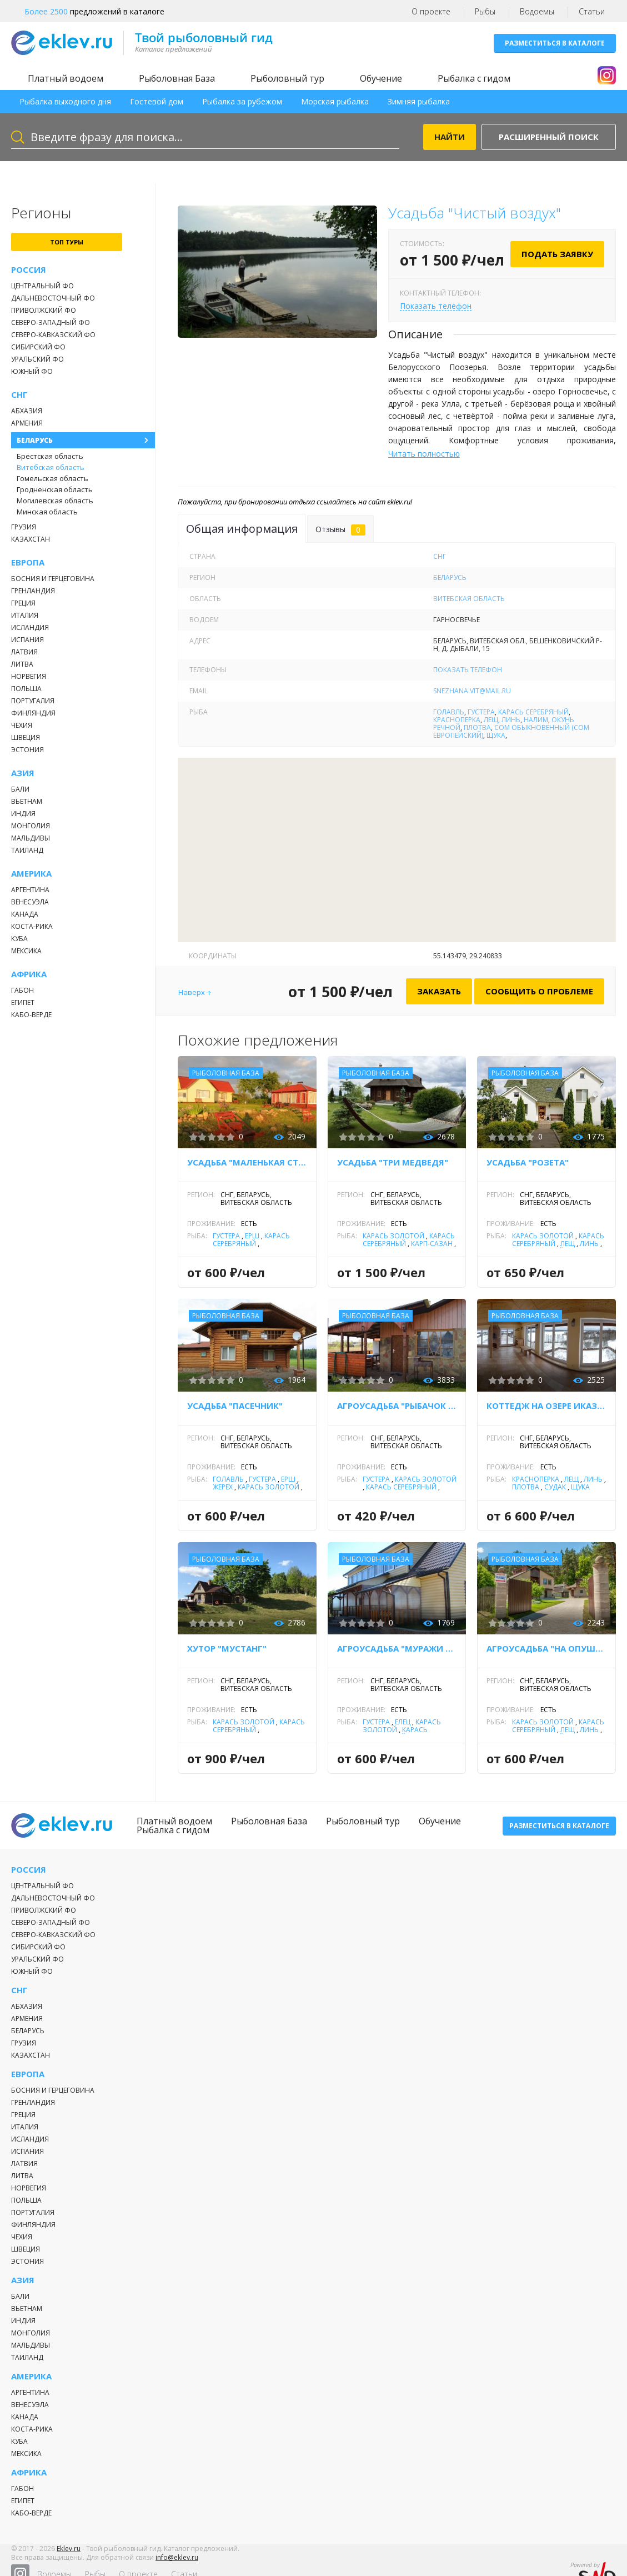  What do you see at coordinates (22, 990) in the screenshot?
I see `Габон` at bounding box center [22, 990].